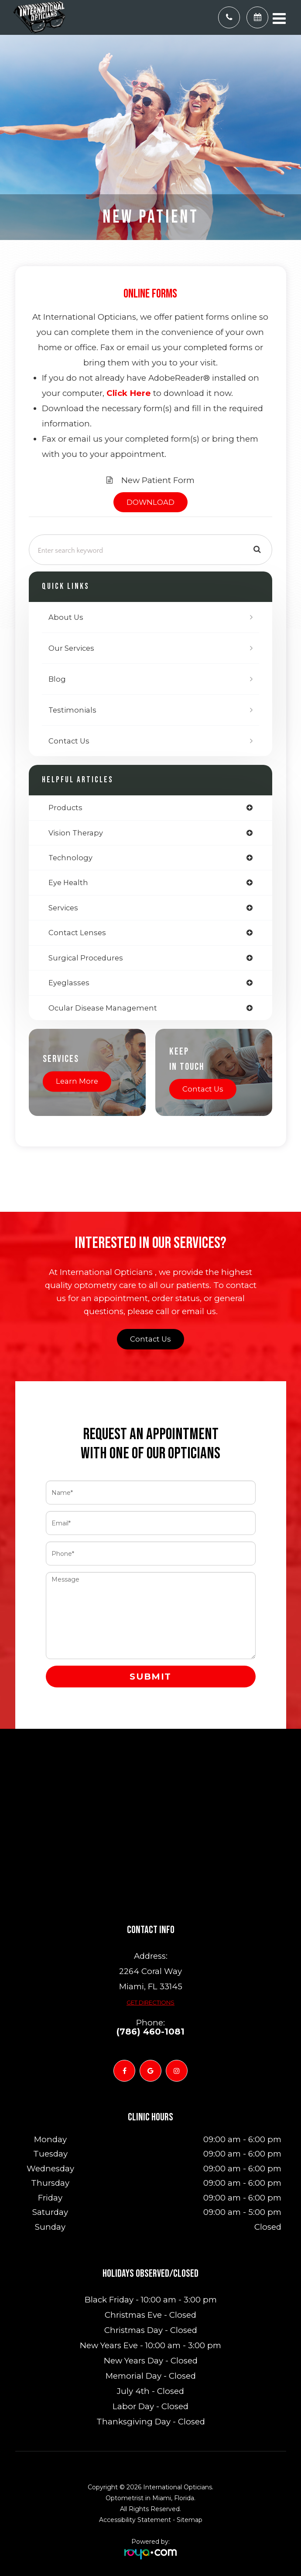 The width and height of the screenshot is (301, 2576). Describe the element at coordinates (65, 807) in the screenshot. I see `products` at that location.